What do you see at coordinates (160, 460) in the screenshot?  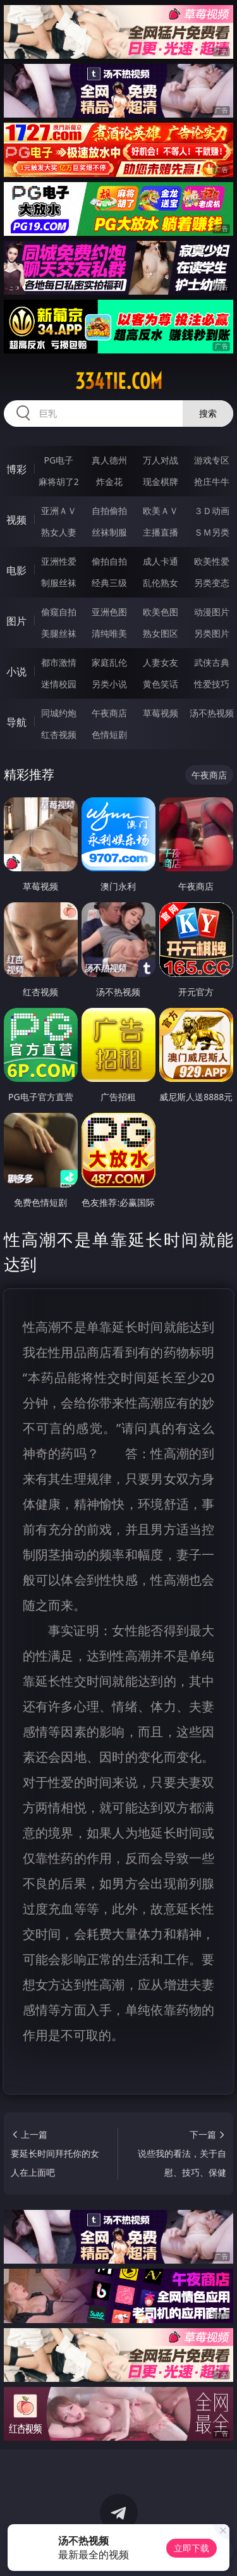 I see `万人对战` at bounding box center [160, 460].